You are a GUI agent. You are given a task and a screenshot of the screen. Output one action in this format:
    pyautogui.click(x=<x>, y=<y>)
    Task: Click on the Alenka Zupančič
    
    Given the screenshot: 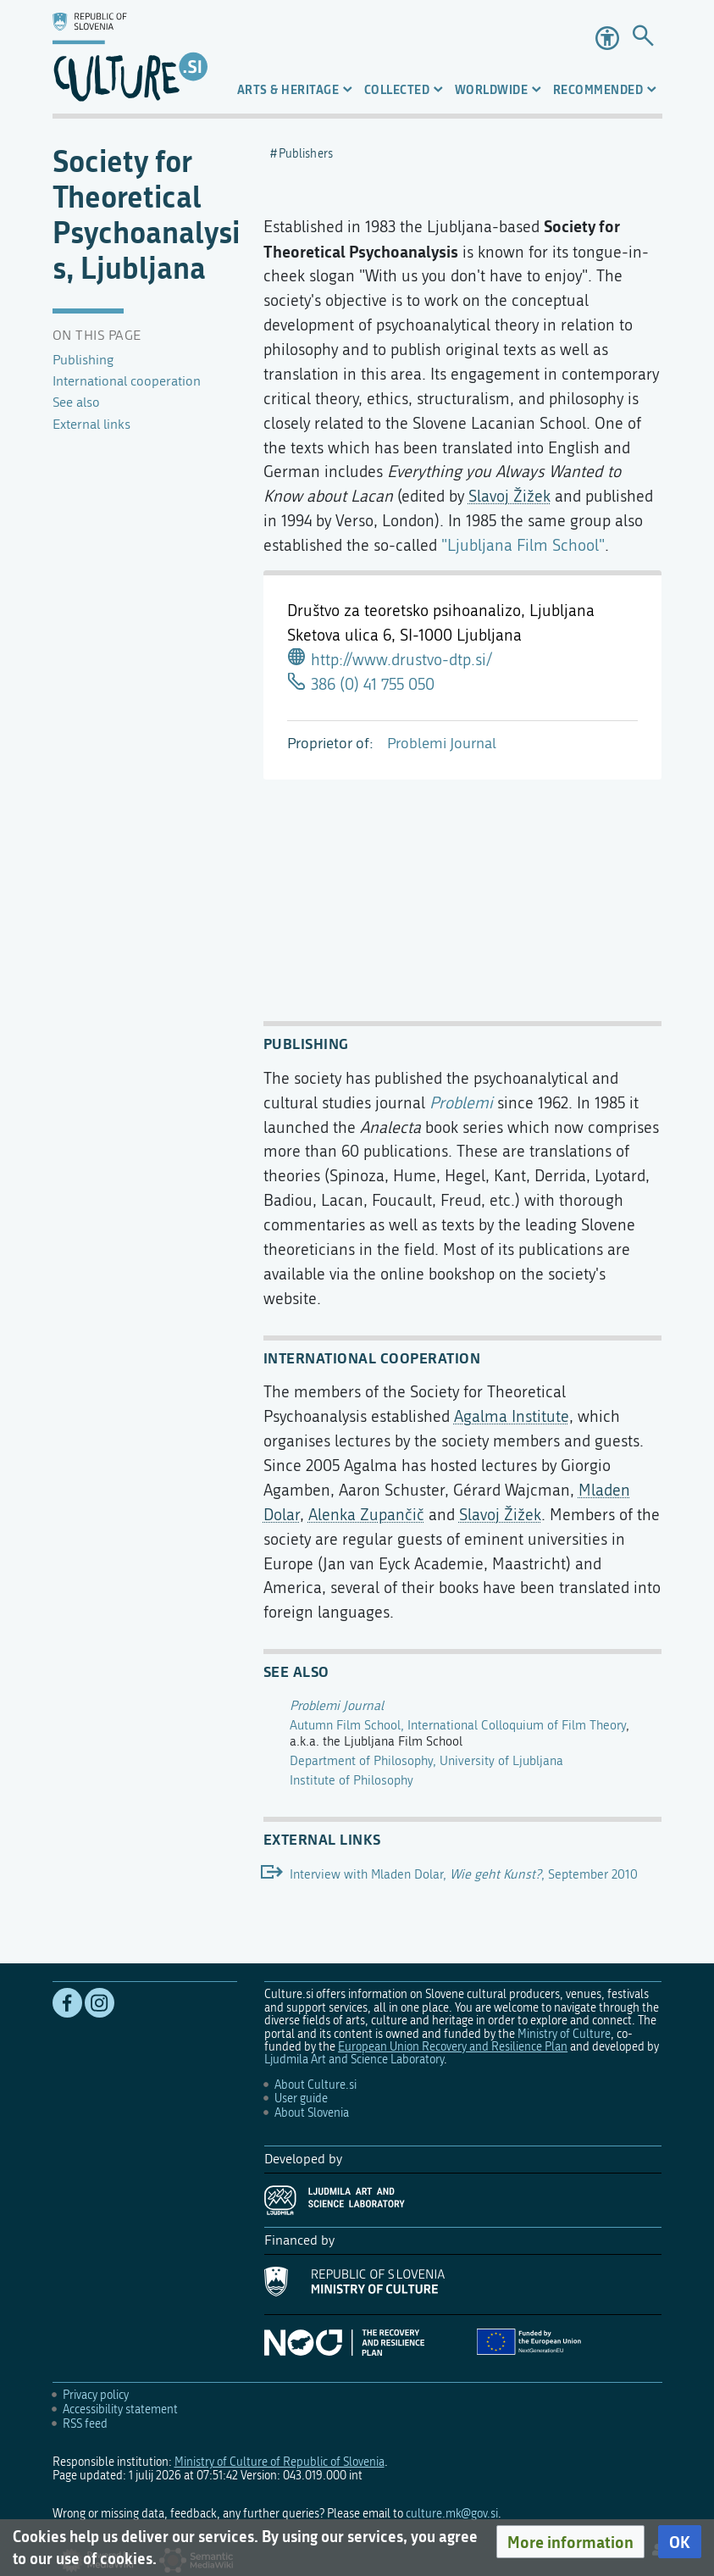 What is the action you would take?
    pyautogui.click(x=366, y=1514)
    